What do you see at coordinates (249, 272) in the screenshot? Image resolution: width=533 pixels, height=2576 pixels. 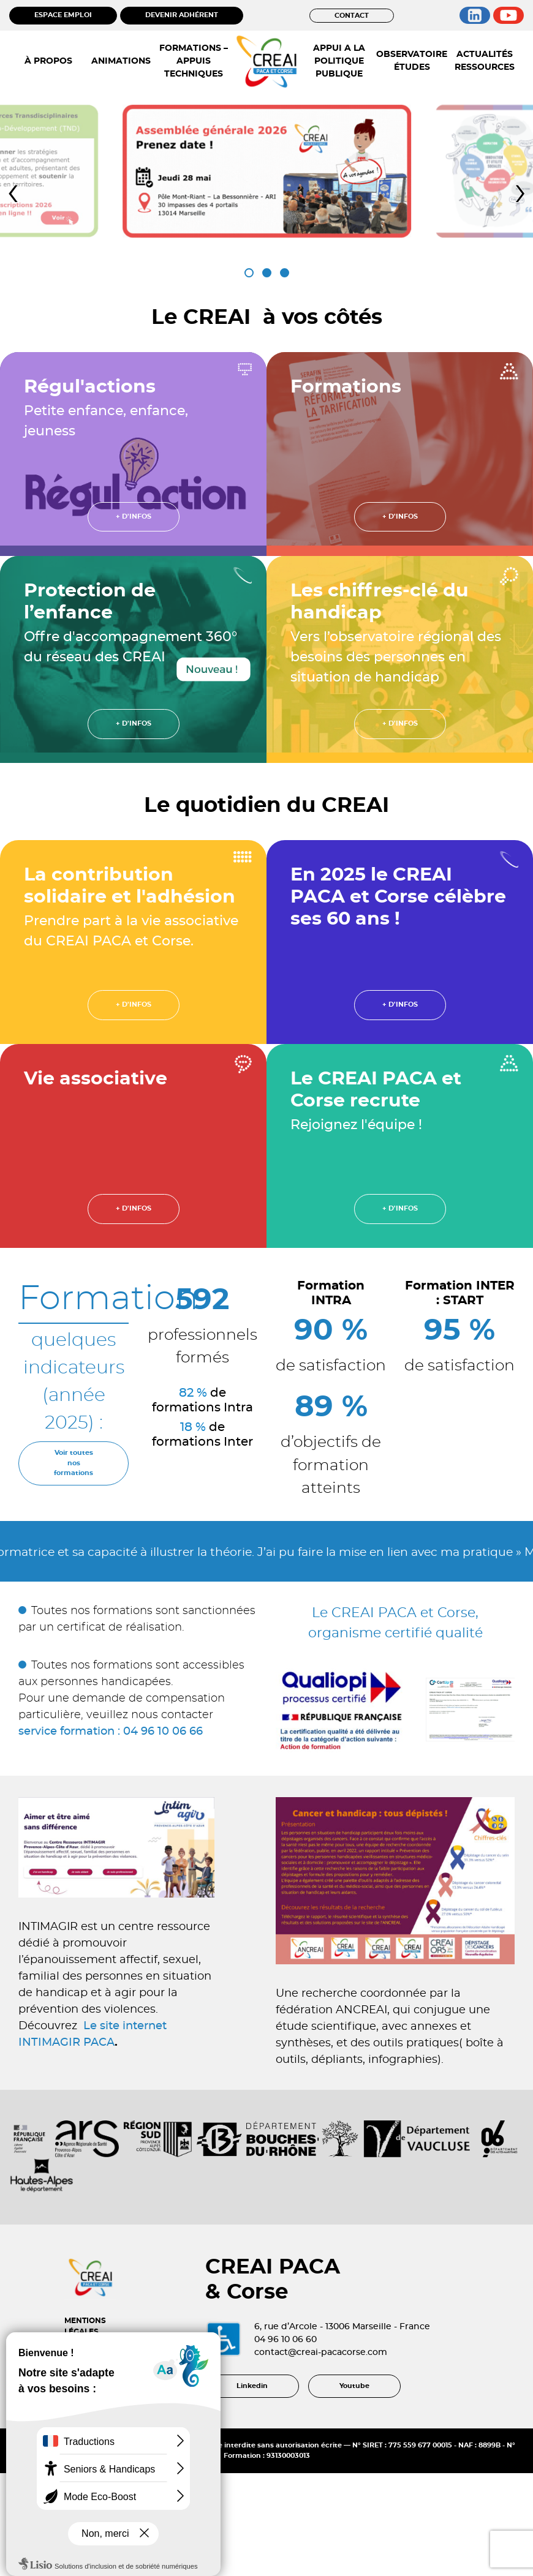 I see `[button]` at bounding box center [249, 272].